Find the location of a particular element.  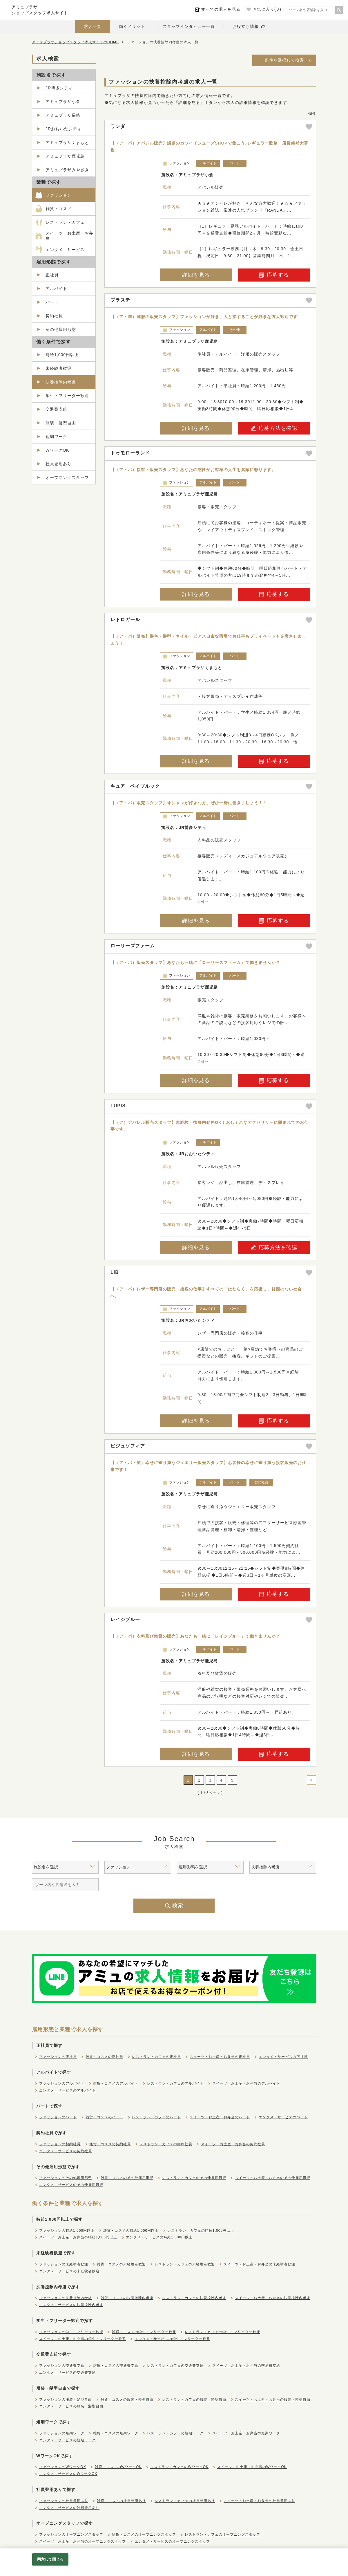

ビジュソフィア is located at coordinates (127, 1445).